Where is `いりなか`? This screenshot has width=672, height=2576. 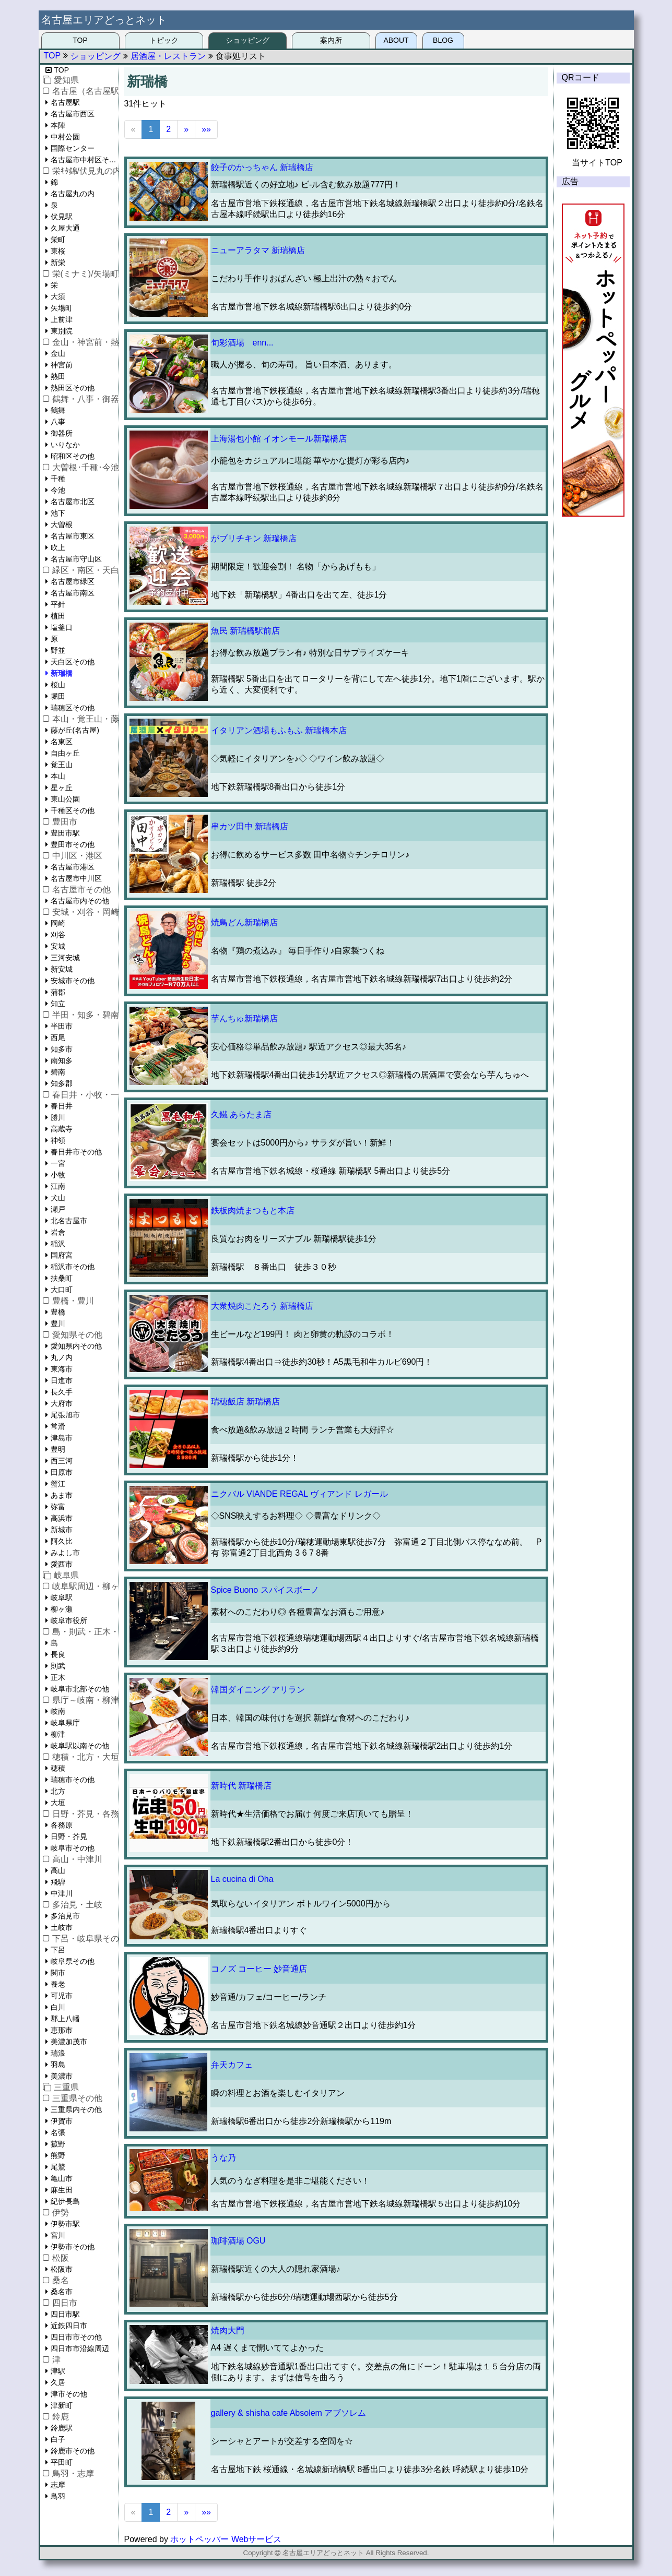
いりなか is located at coordinates (65, 444).